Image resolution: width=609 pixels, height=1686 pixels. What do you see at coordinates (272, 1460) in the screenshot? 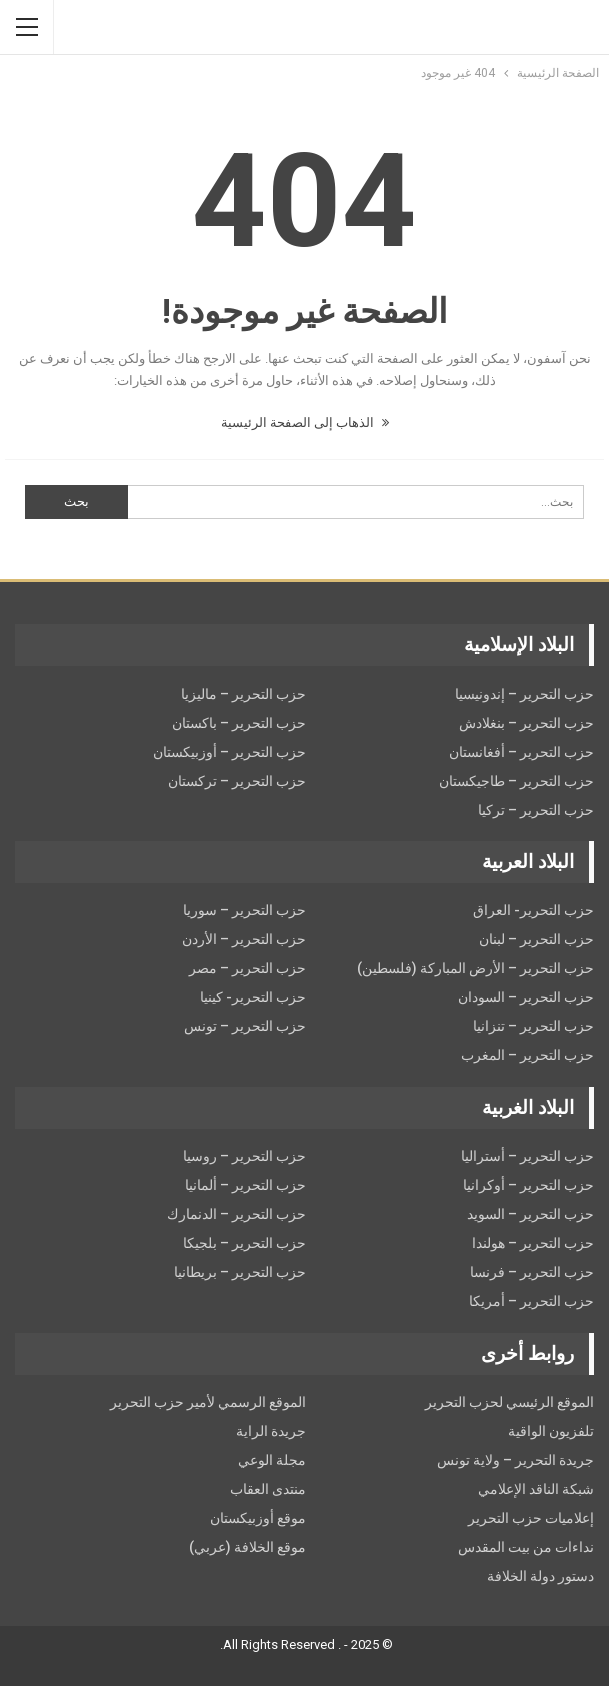
I see `مجلة الوعي` at bounding box center [272, 1460].